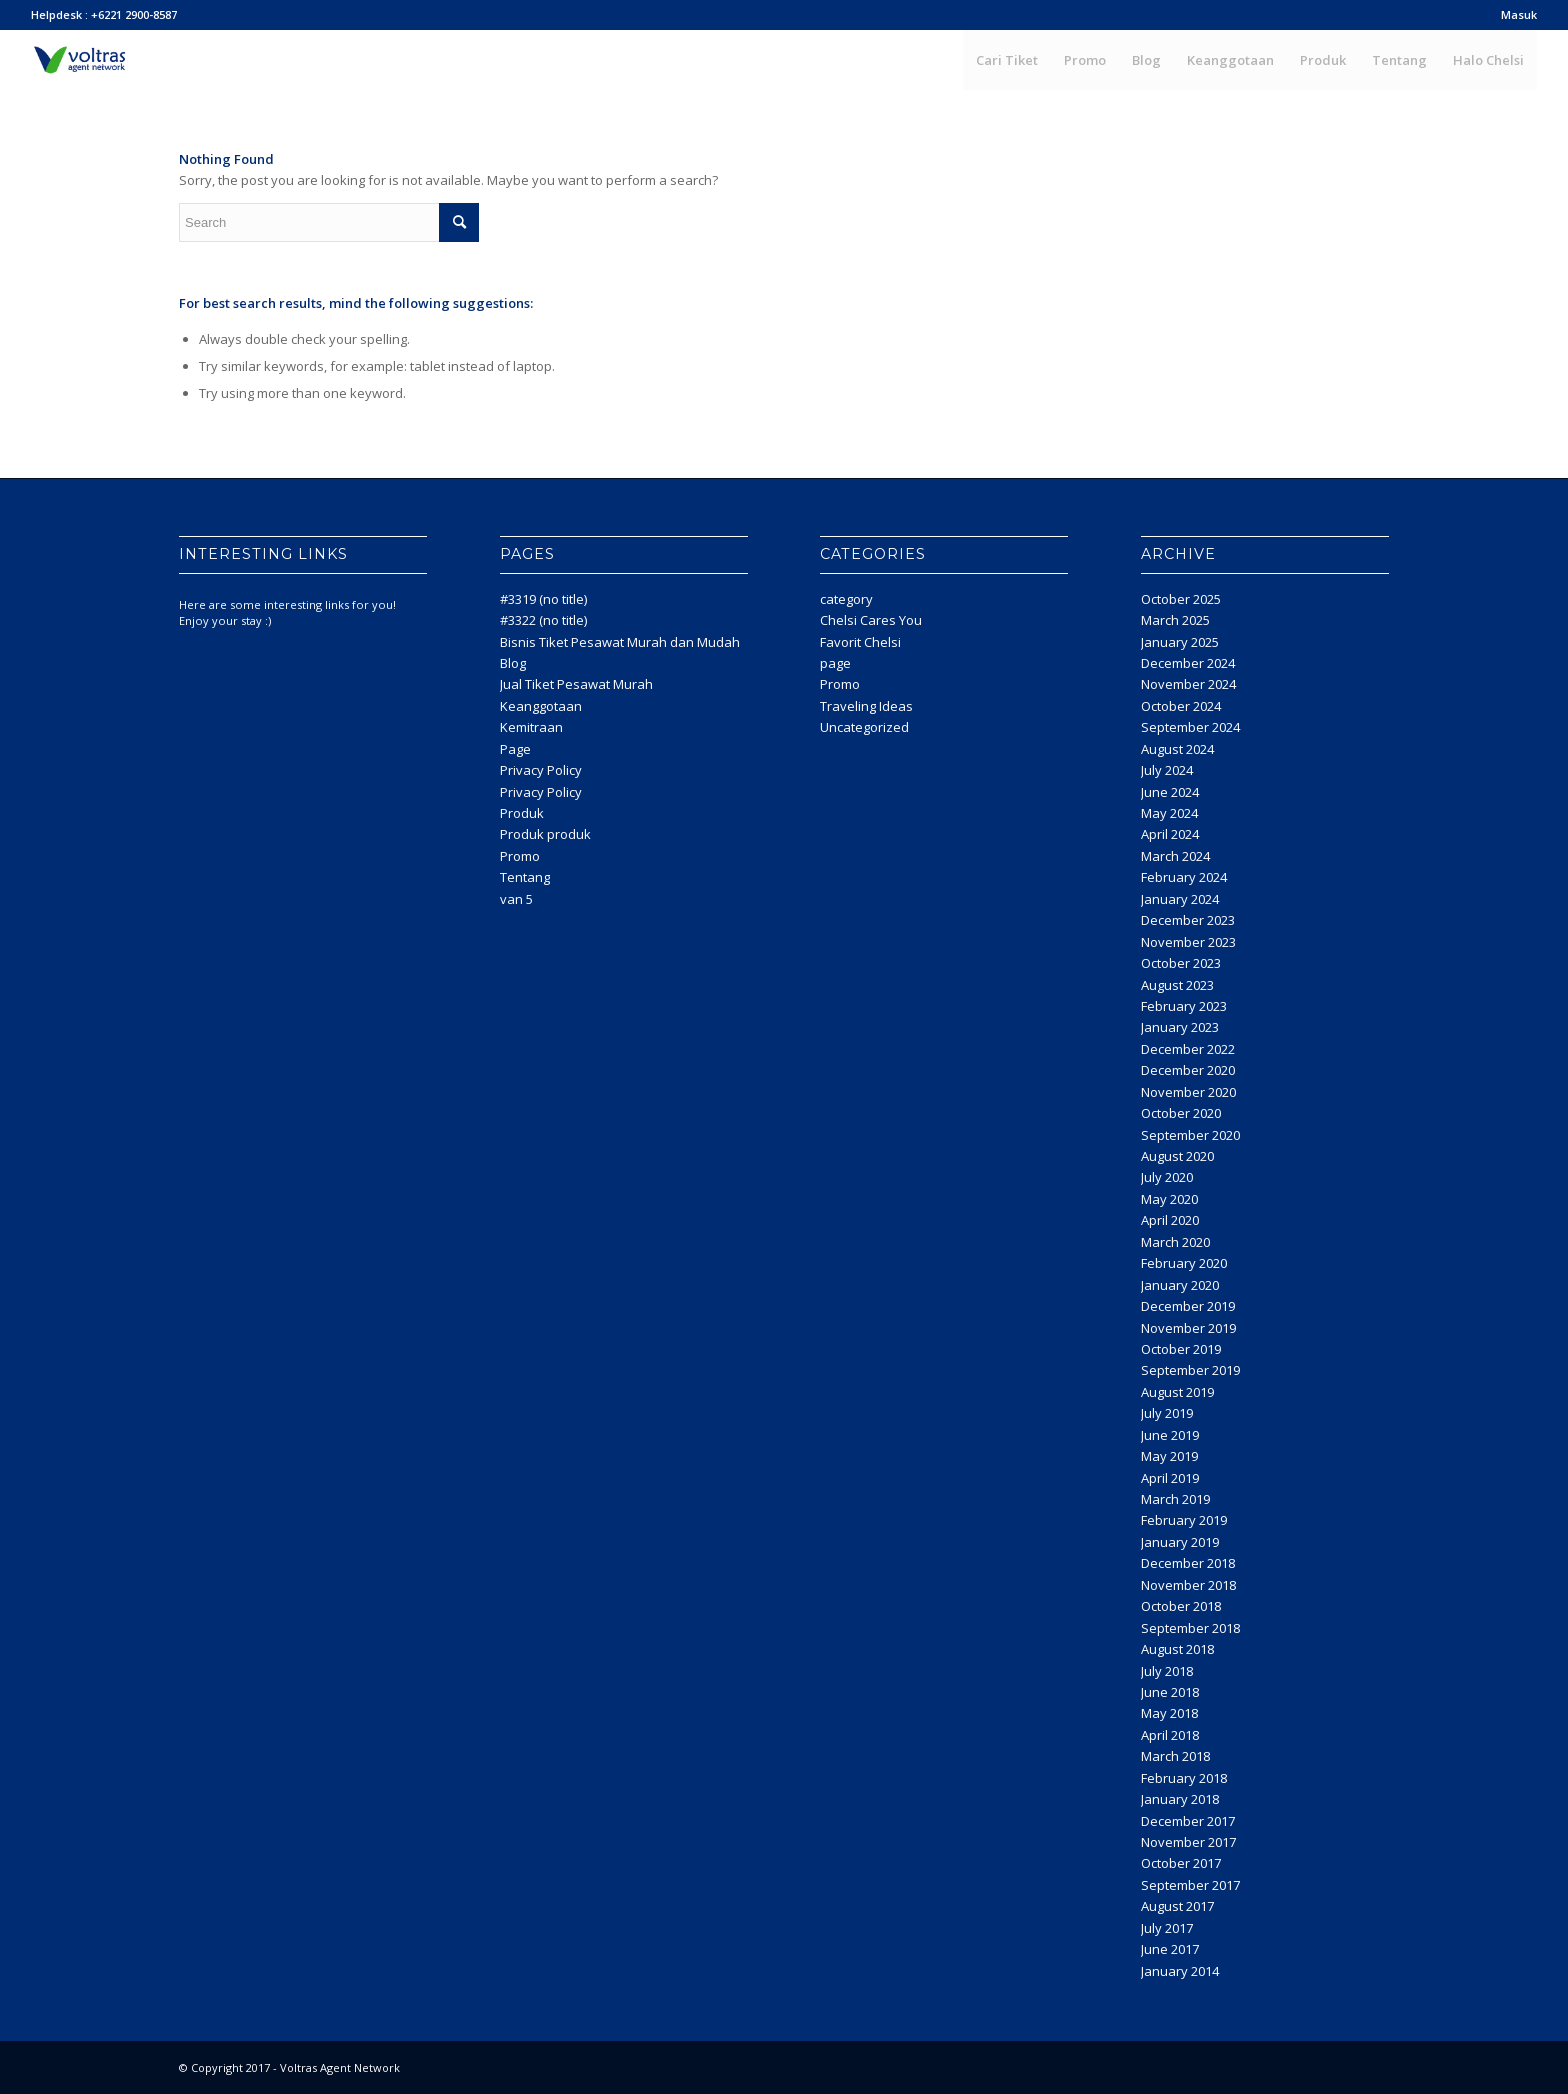 This screenshot has height=2094, width=1568. I want to click on van 5, so click(516, 899).